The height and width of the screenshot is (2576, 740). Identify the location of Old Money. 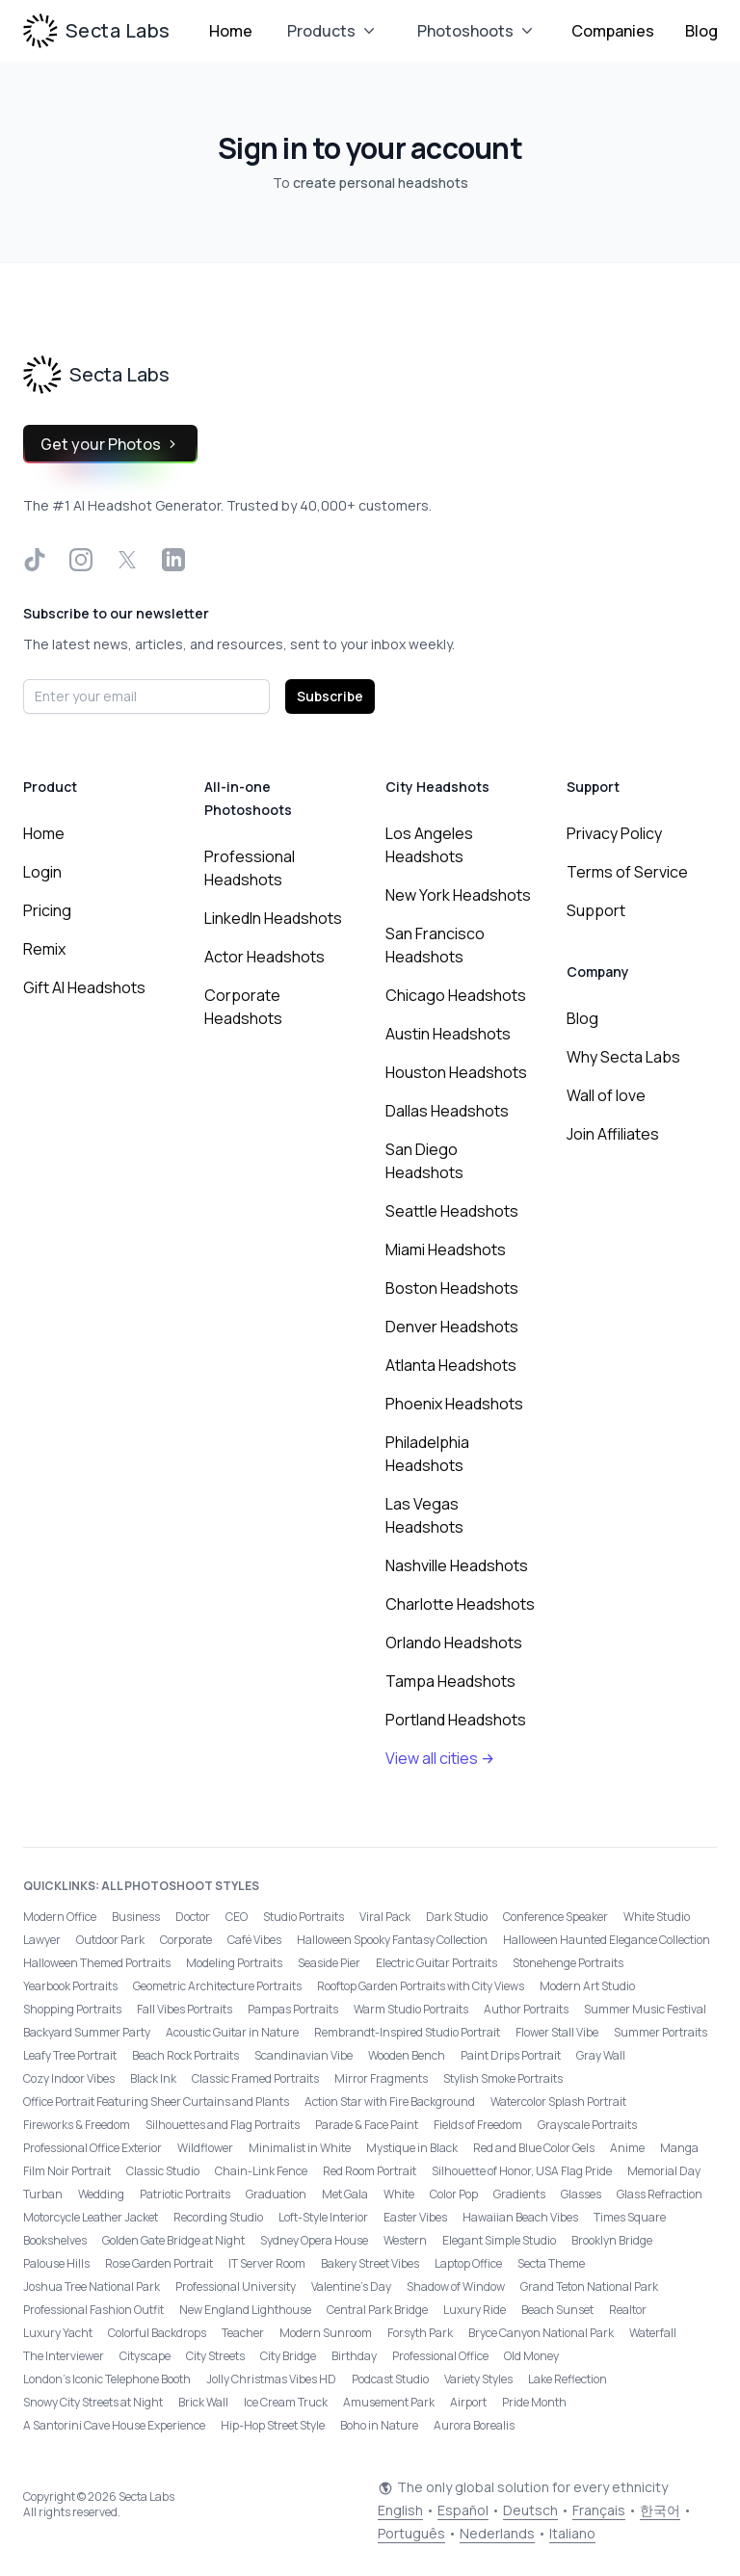
(531, 2356).